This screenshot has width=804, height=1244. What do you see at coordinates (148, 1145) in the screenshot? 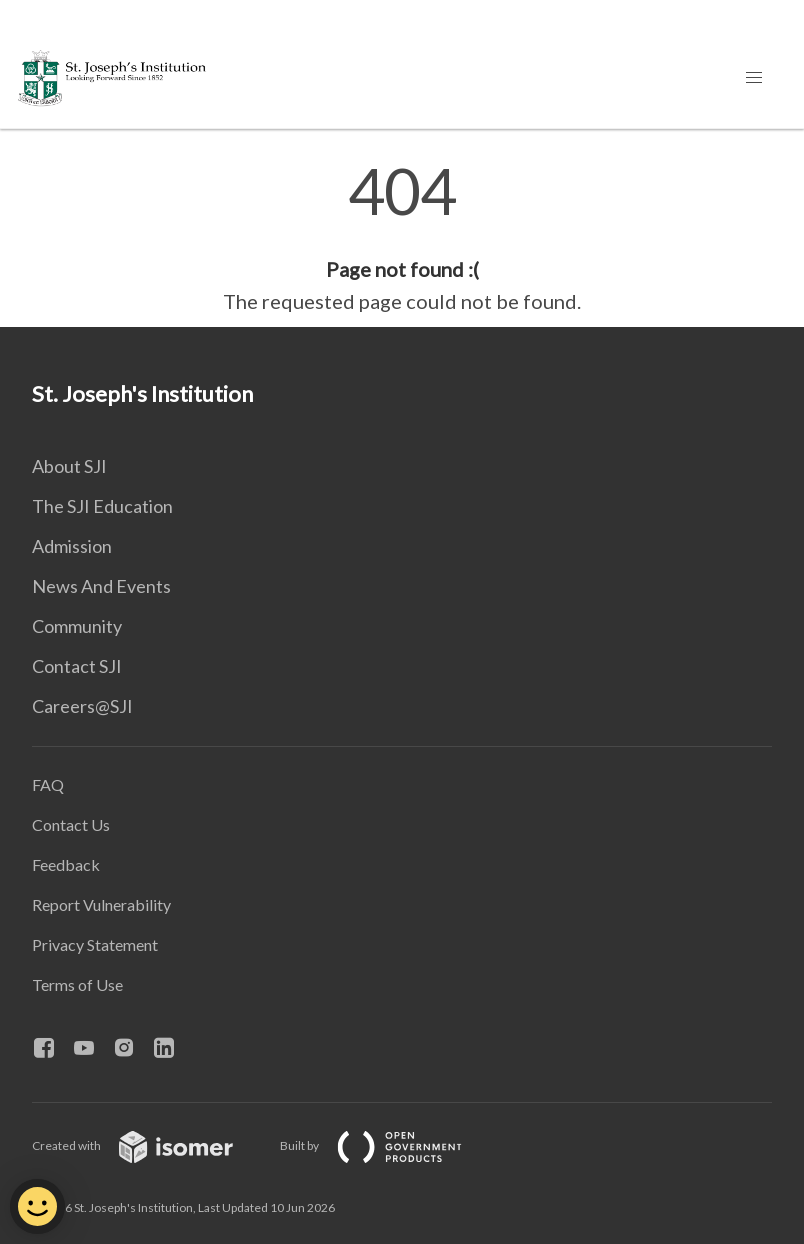
I see `Created with` at bounding box center [148, 1145].